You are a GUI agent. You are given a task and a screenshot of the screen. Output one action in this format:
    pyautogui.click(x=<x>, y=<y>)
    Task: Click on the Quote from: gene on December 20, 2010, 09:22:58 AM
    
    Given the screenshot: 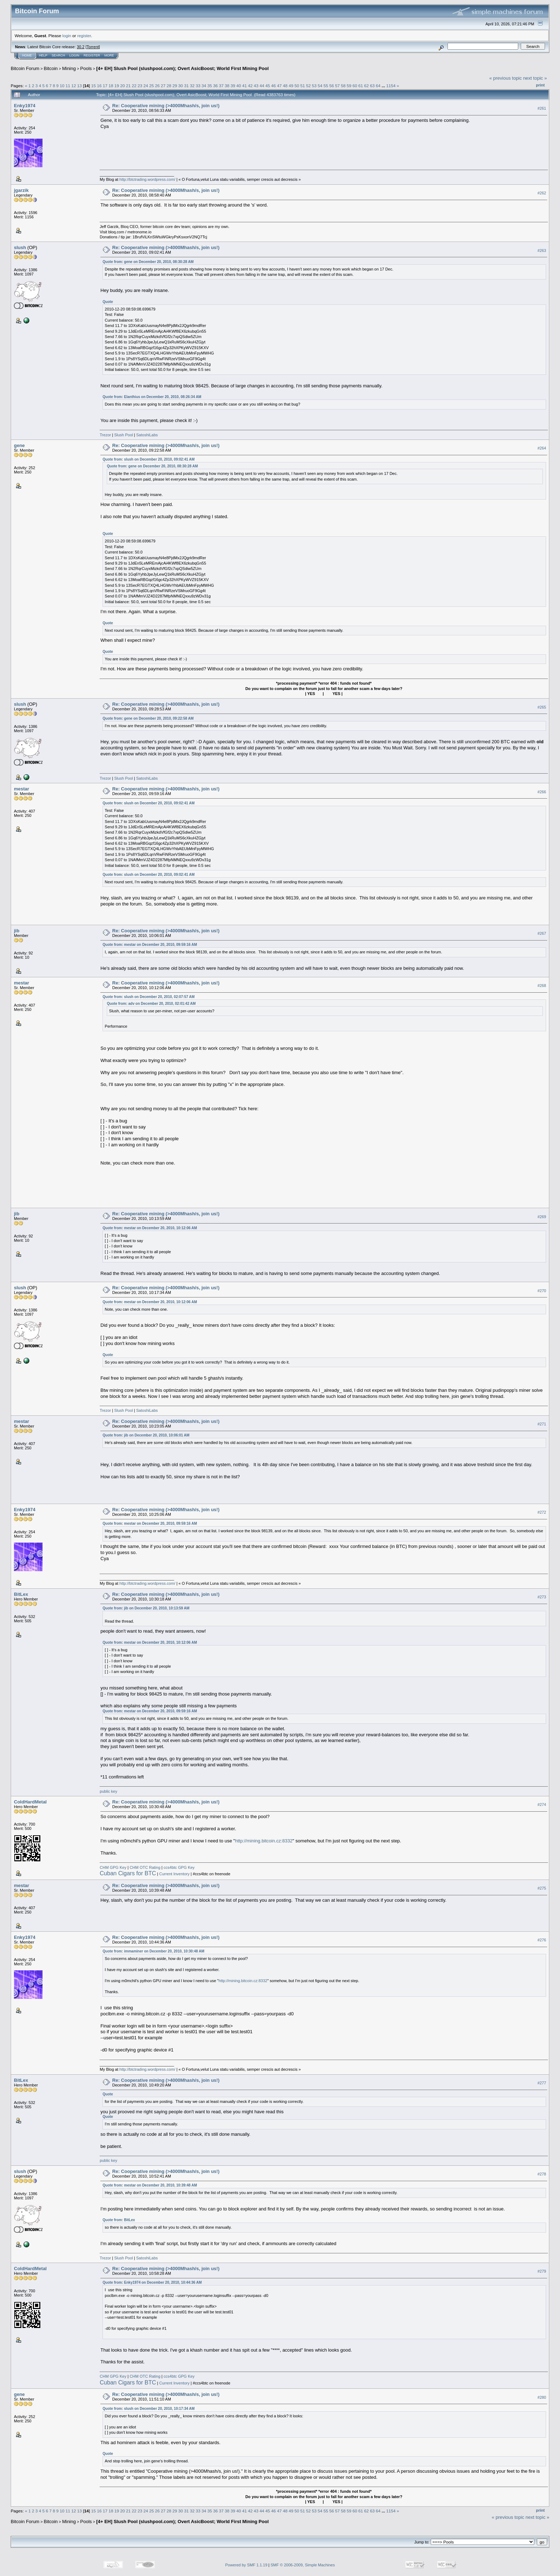 What is the action you would take?
    pyautogui.click(x=148, y=718)
    